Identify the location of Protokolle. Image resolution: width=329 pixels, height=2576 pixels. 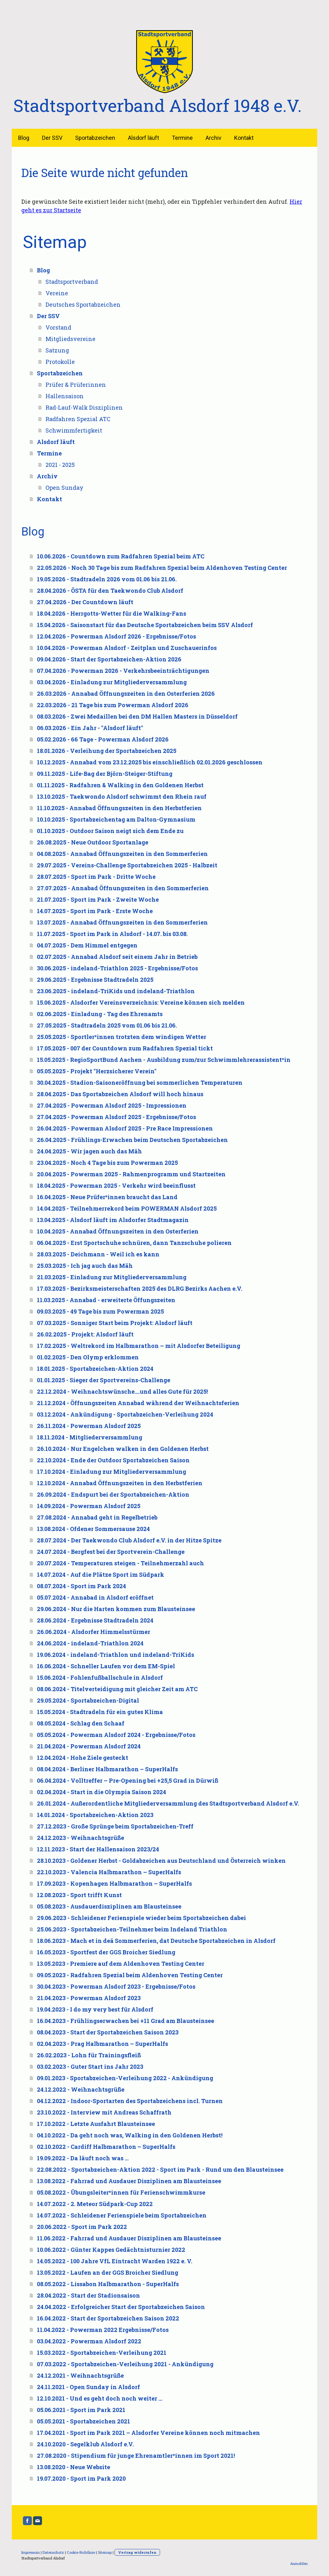
(60, 362).